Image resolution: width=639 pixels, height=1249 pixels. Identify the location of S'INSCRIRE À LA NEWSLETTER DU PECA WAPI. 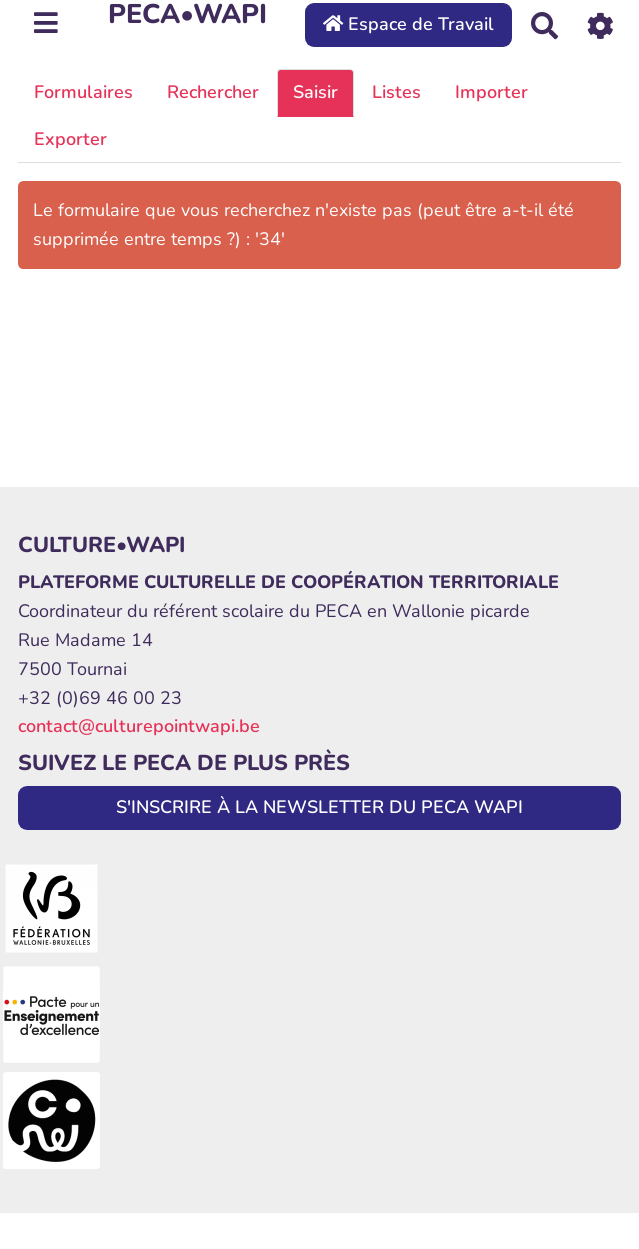
(319, 807).